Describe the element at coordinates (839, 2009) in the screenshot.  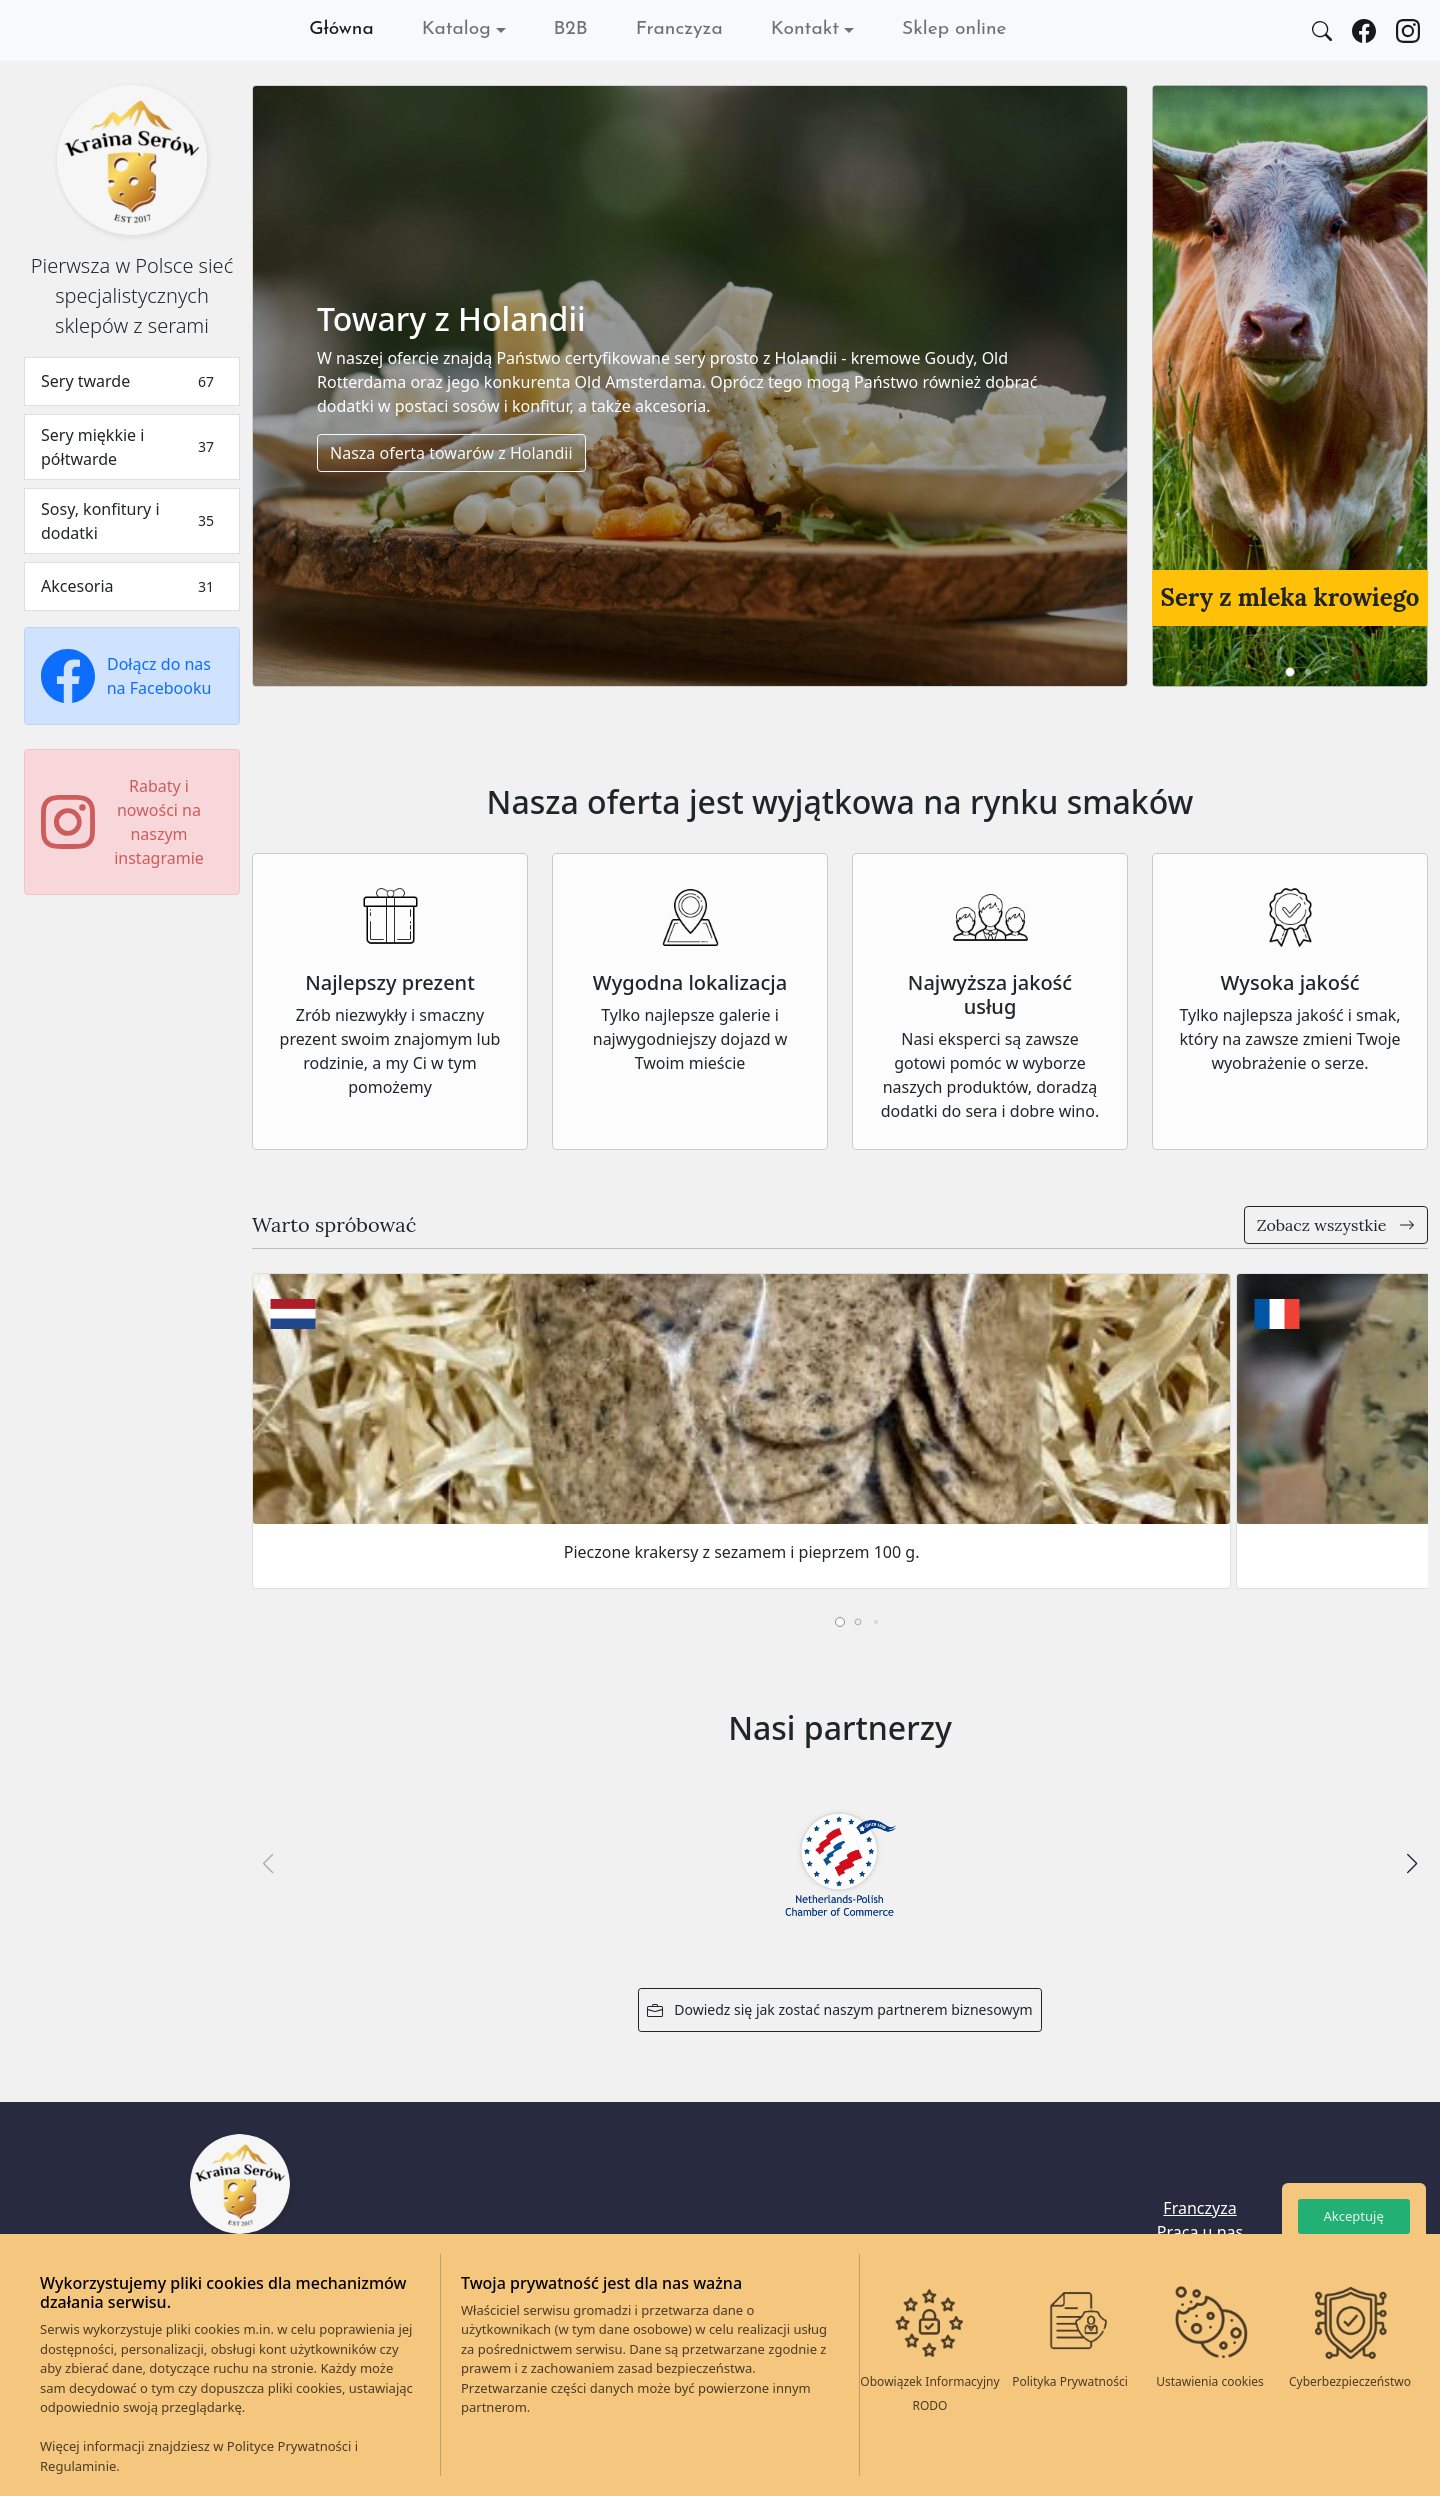
I see `Dowiedz się jak zostać naszym partnerem biznesowym` at that location.